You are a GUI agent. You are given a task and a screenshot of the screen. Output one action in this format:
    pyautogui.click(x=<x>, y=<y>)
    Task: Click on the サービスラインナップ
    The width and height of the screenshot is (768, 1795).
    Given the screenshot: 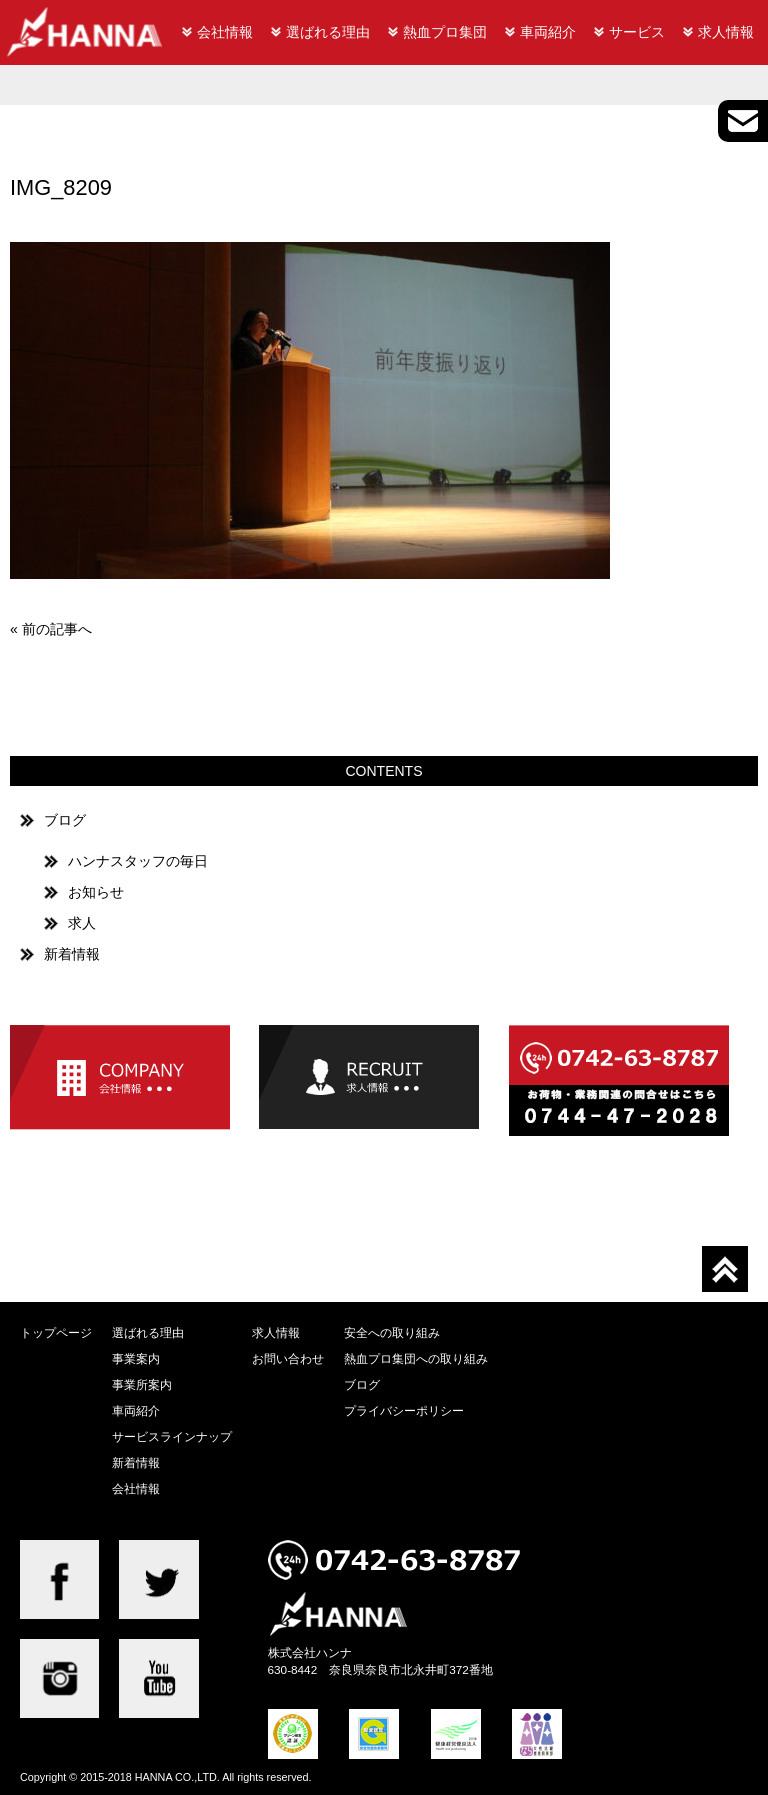 What is the action you would take?
    pyautogui.click(x=172, y=1436)
    